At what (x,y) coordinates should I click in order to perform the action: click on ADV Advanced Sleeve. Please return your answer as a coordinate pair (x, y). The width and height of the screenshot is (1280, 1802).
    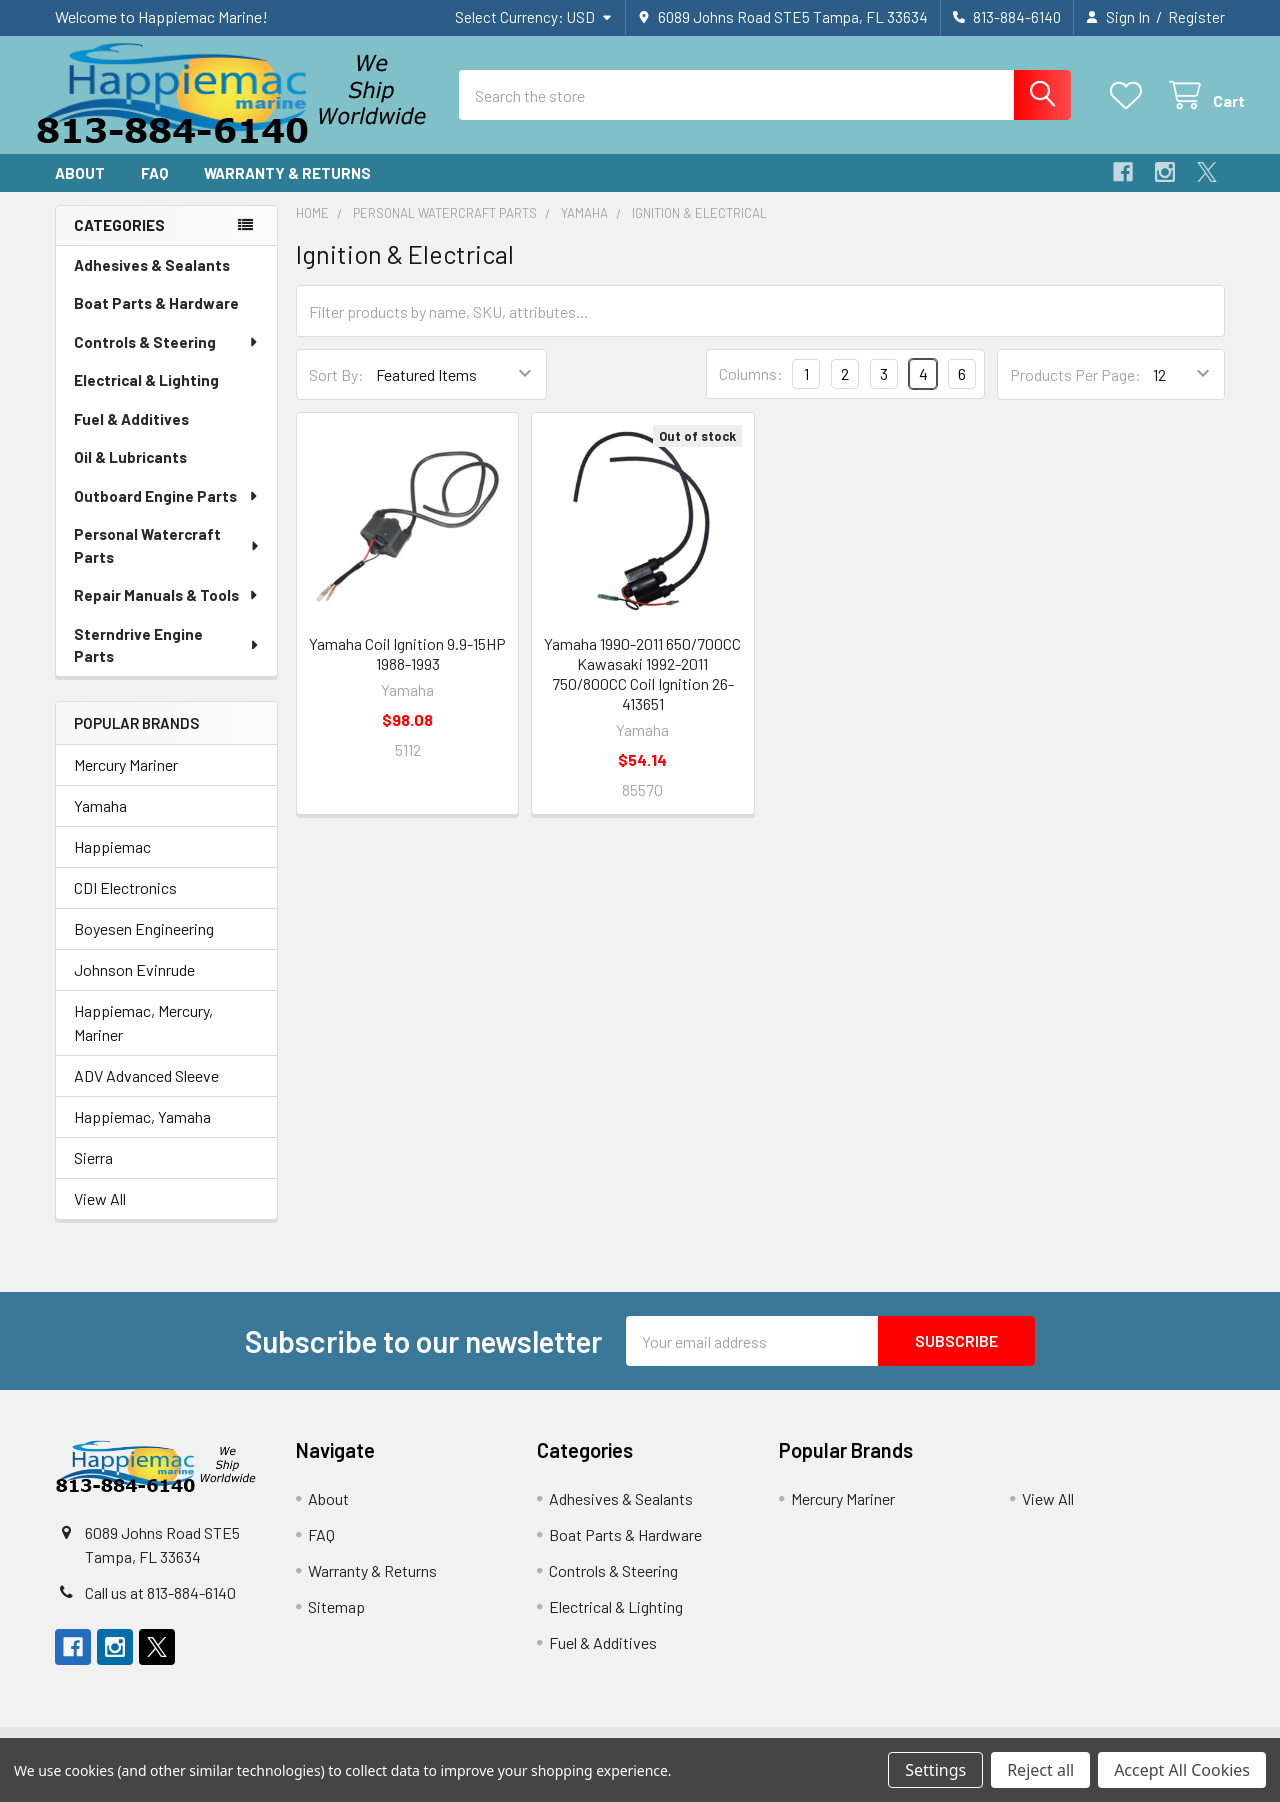
    Looking at the image, I should click on (146, 1091).